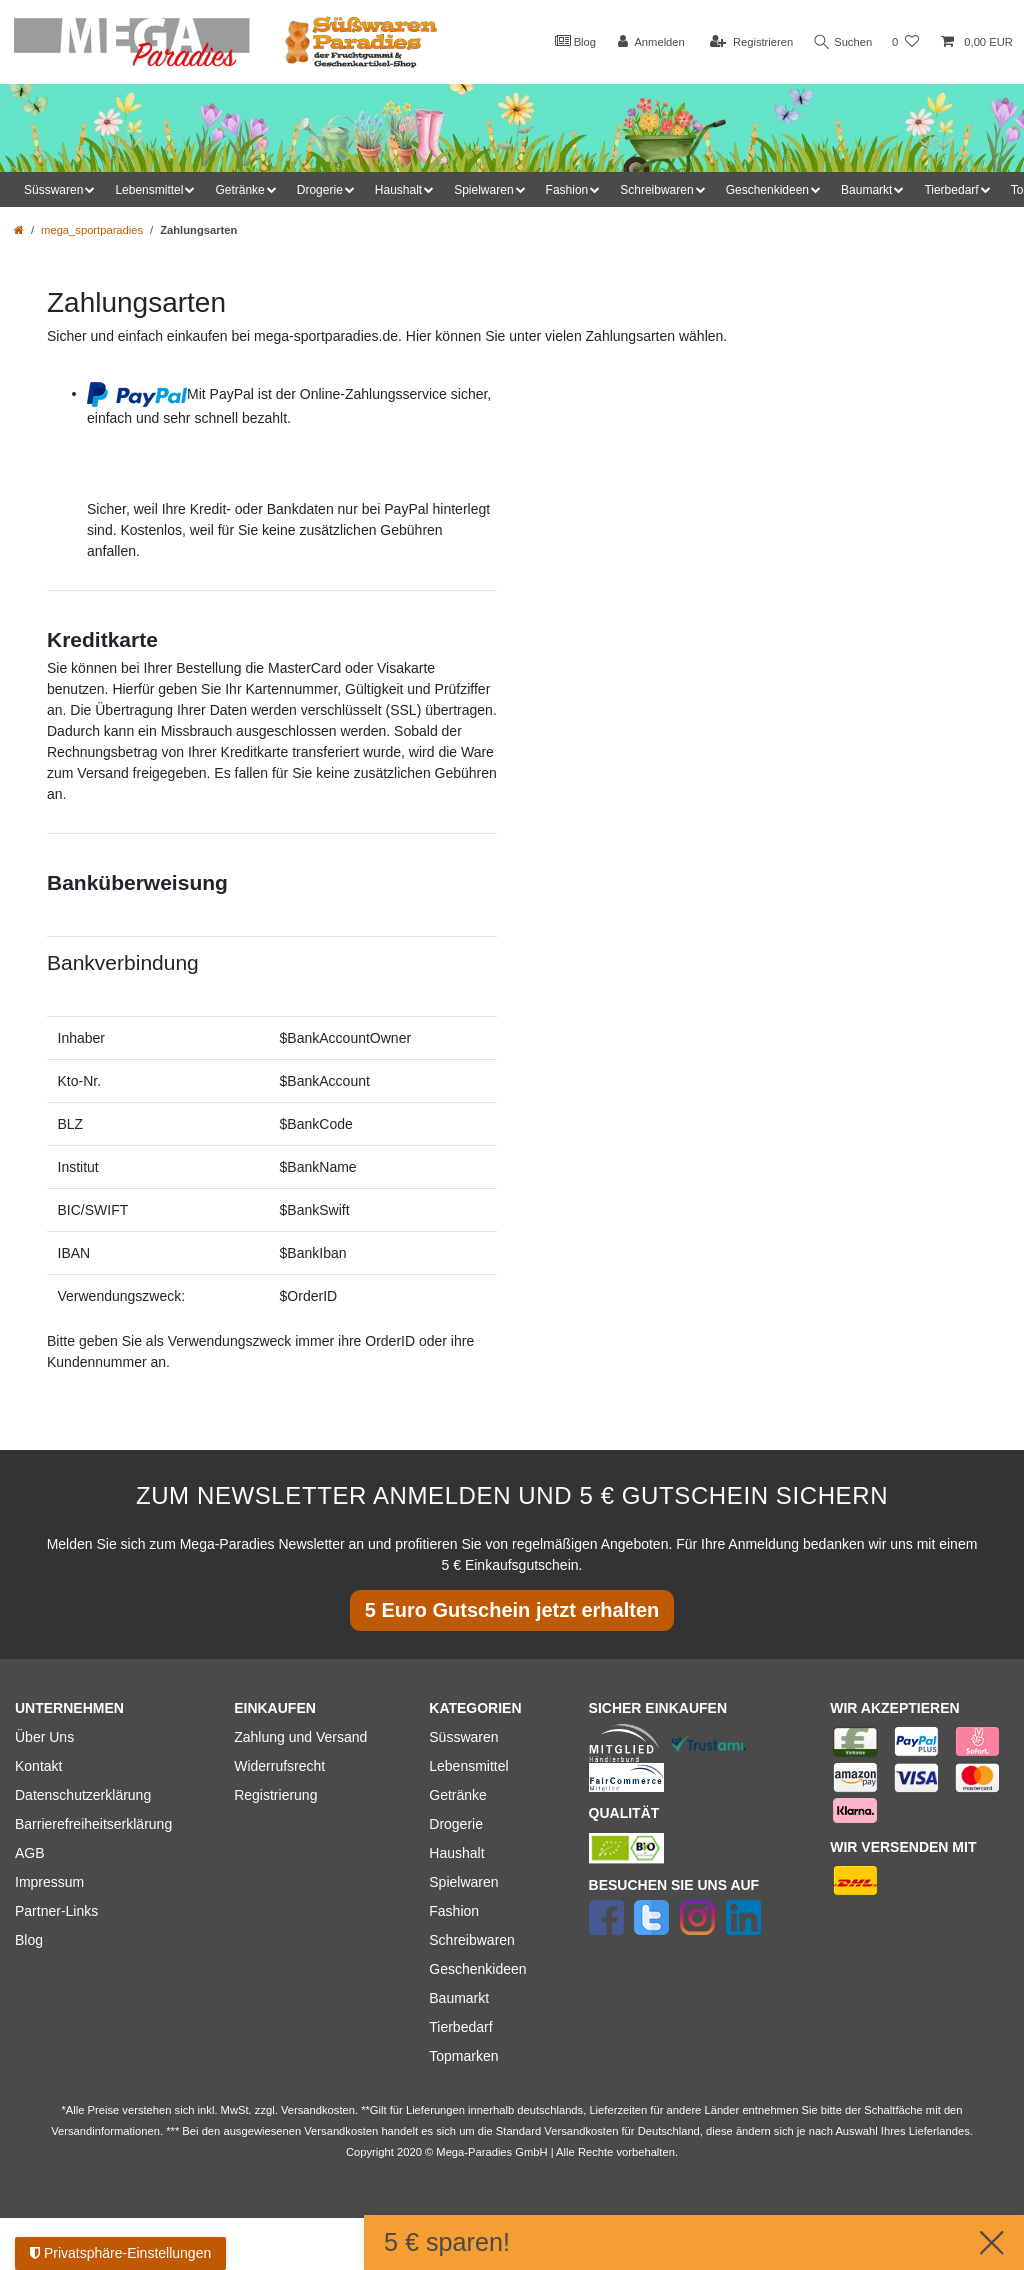 This screenshot has width=1024, height=2270. Describe the element at coordinates (463, 1882) in the screenshot. I see `Spielwaren` at that location.